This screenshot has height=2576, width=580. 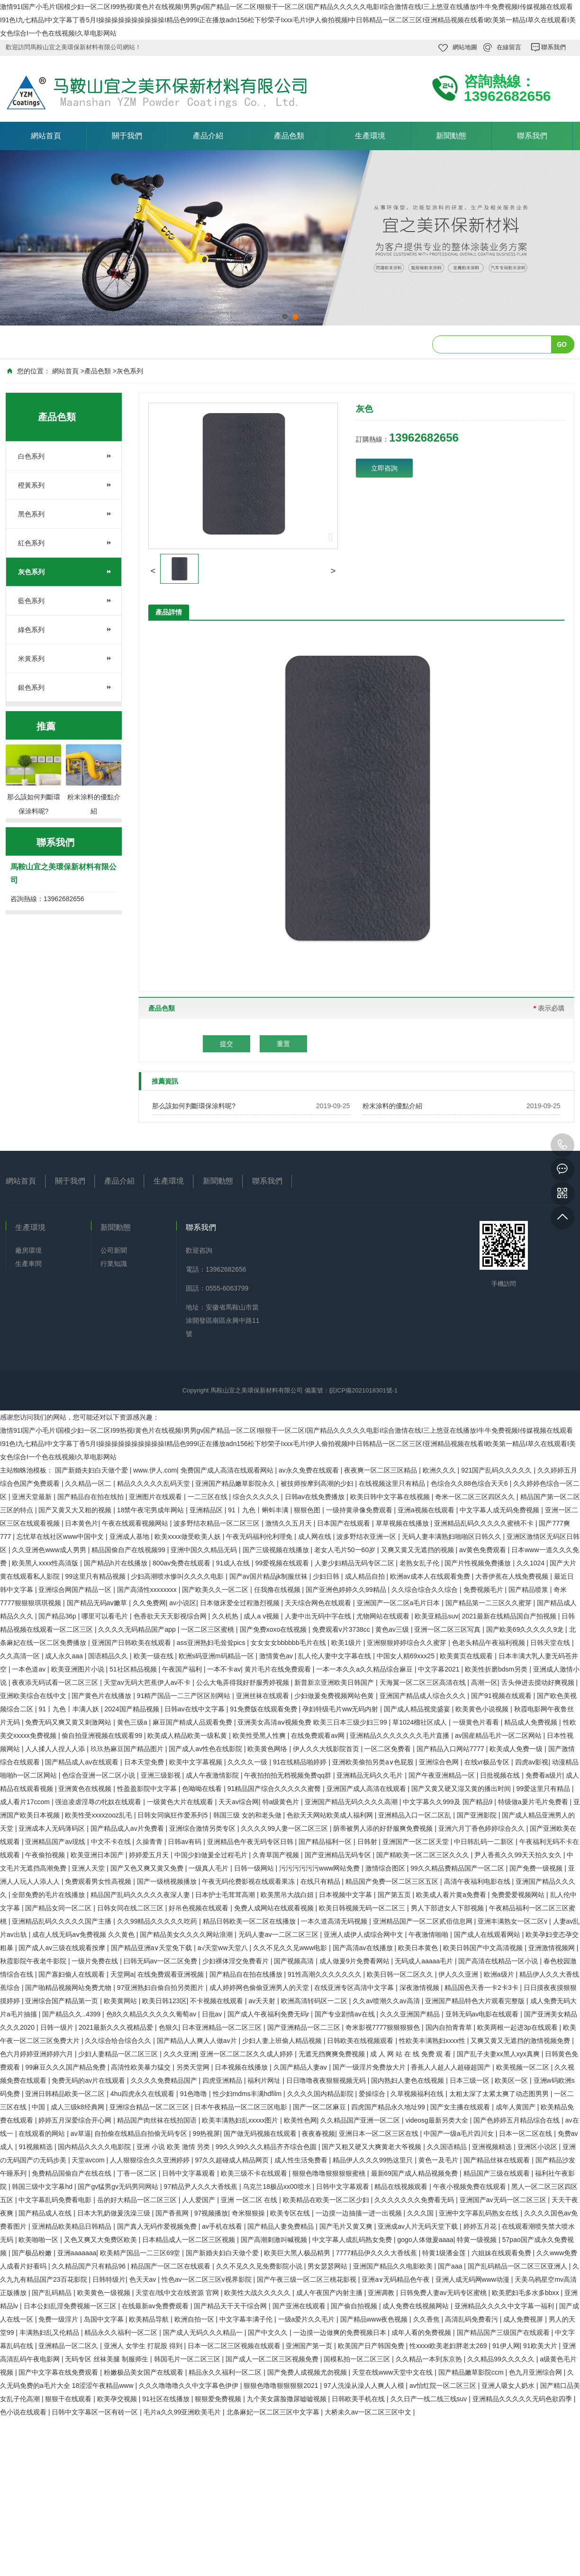 I want to click on 欧美丰满熟妇乱xxxxx图片, so click(x=241, y=2120).